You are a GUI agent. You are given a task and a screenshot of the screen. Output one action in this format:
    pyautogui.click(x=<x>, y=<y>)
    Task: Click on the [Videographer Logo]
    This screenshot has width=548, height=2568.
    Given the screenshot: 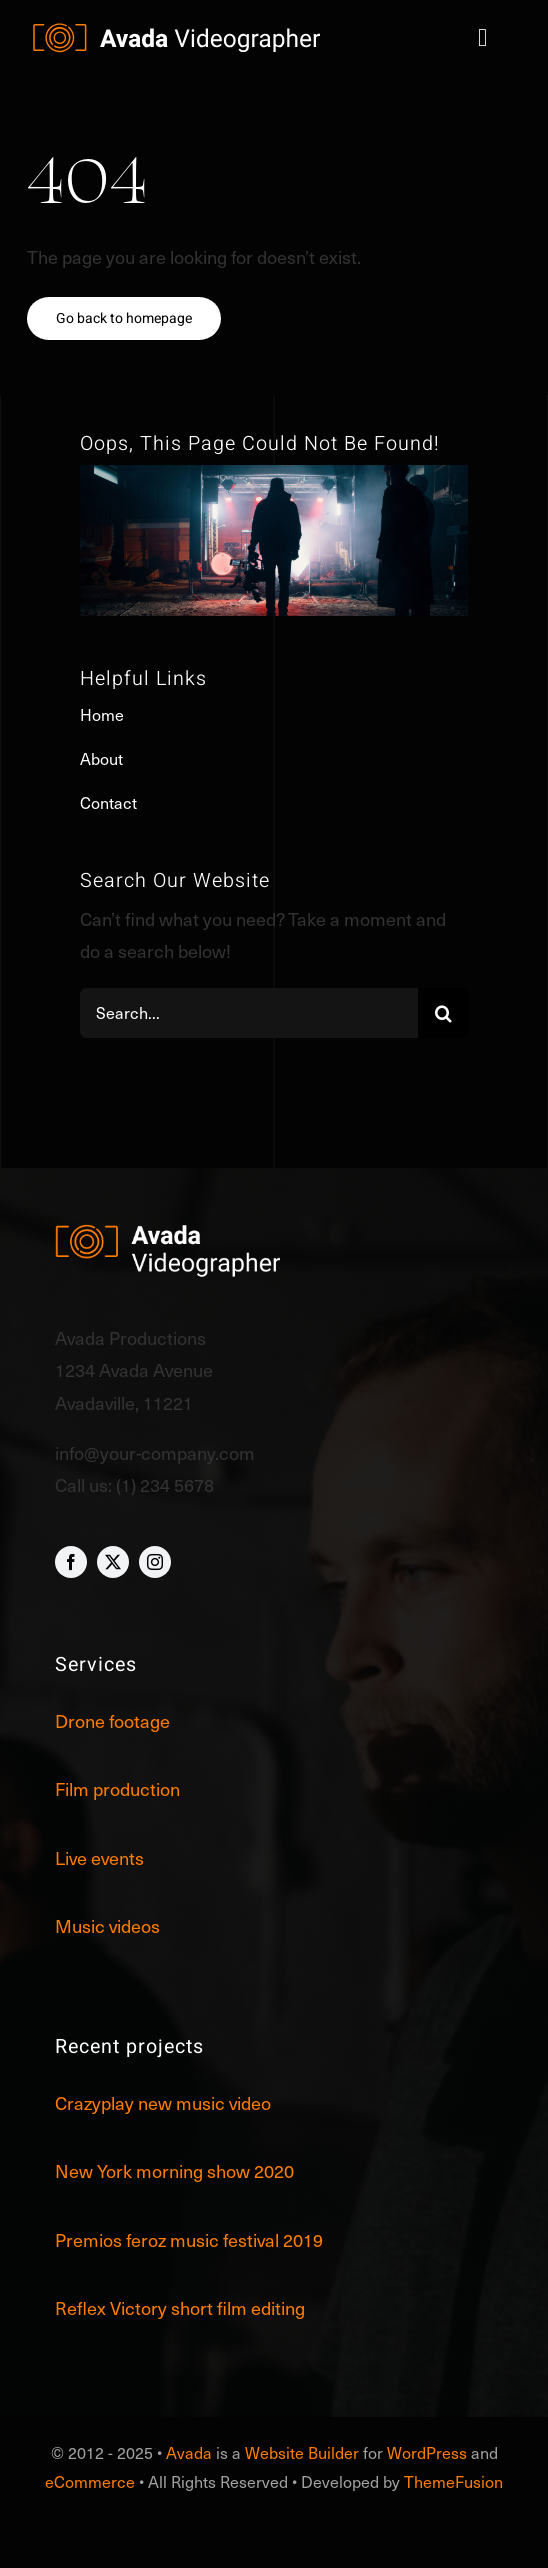 What is the action you would take?
    pyautogui.click(x=177, y=31)
    